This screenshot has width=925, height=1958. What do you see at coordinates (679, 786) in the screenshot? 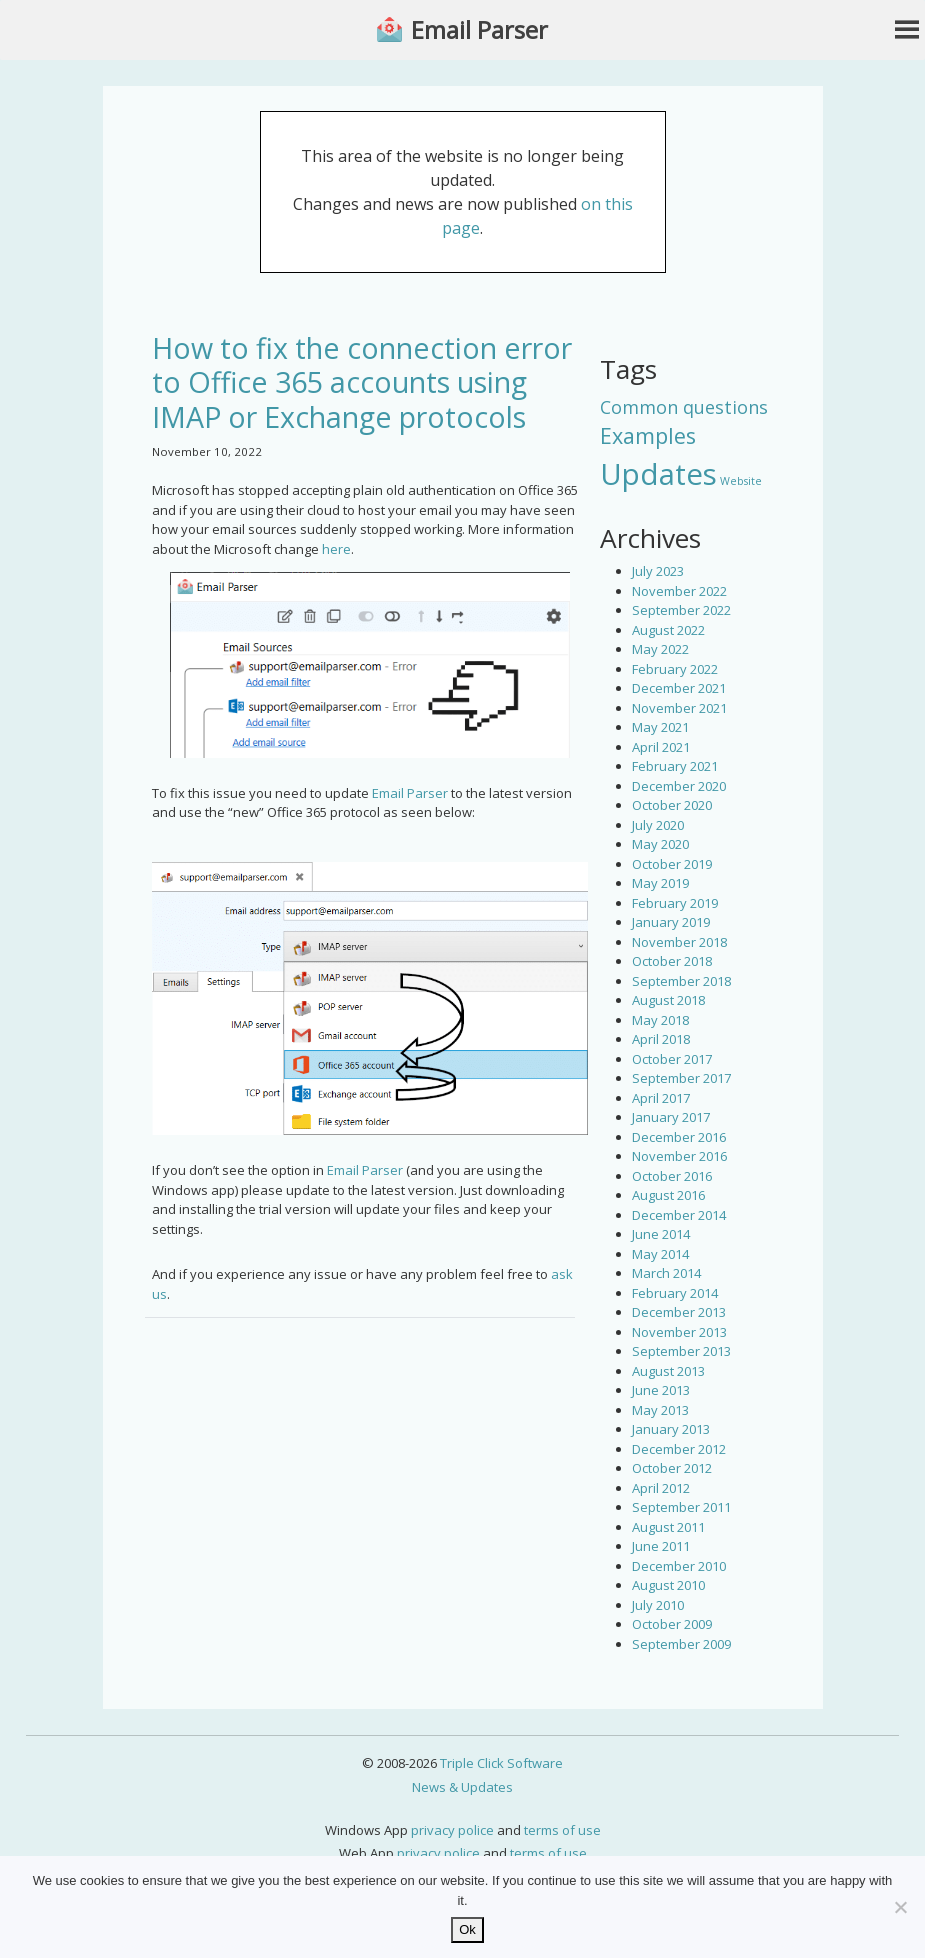
I see `December 2020` at bounding box center [679, 786].